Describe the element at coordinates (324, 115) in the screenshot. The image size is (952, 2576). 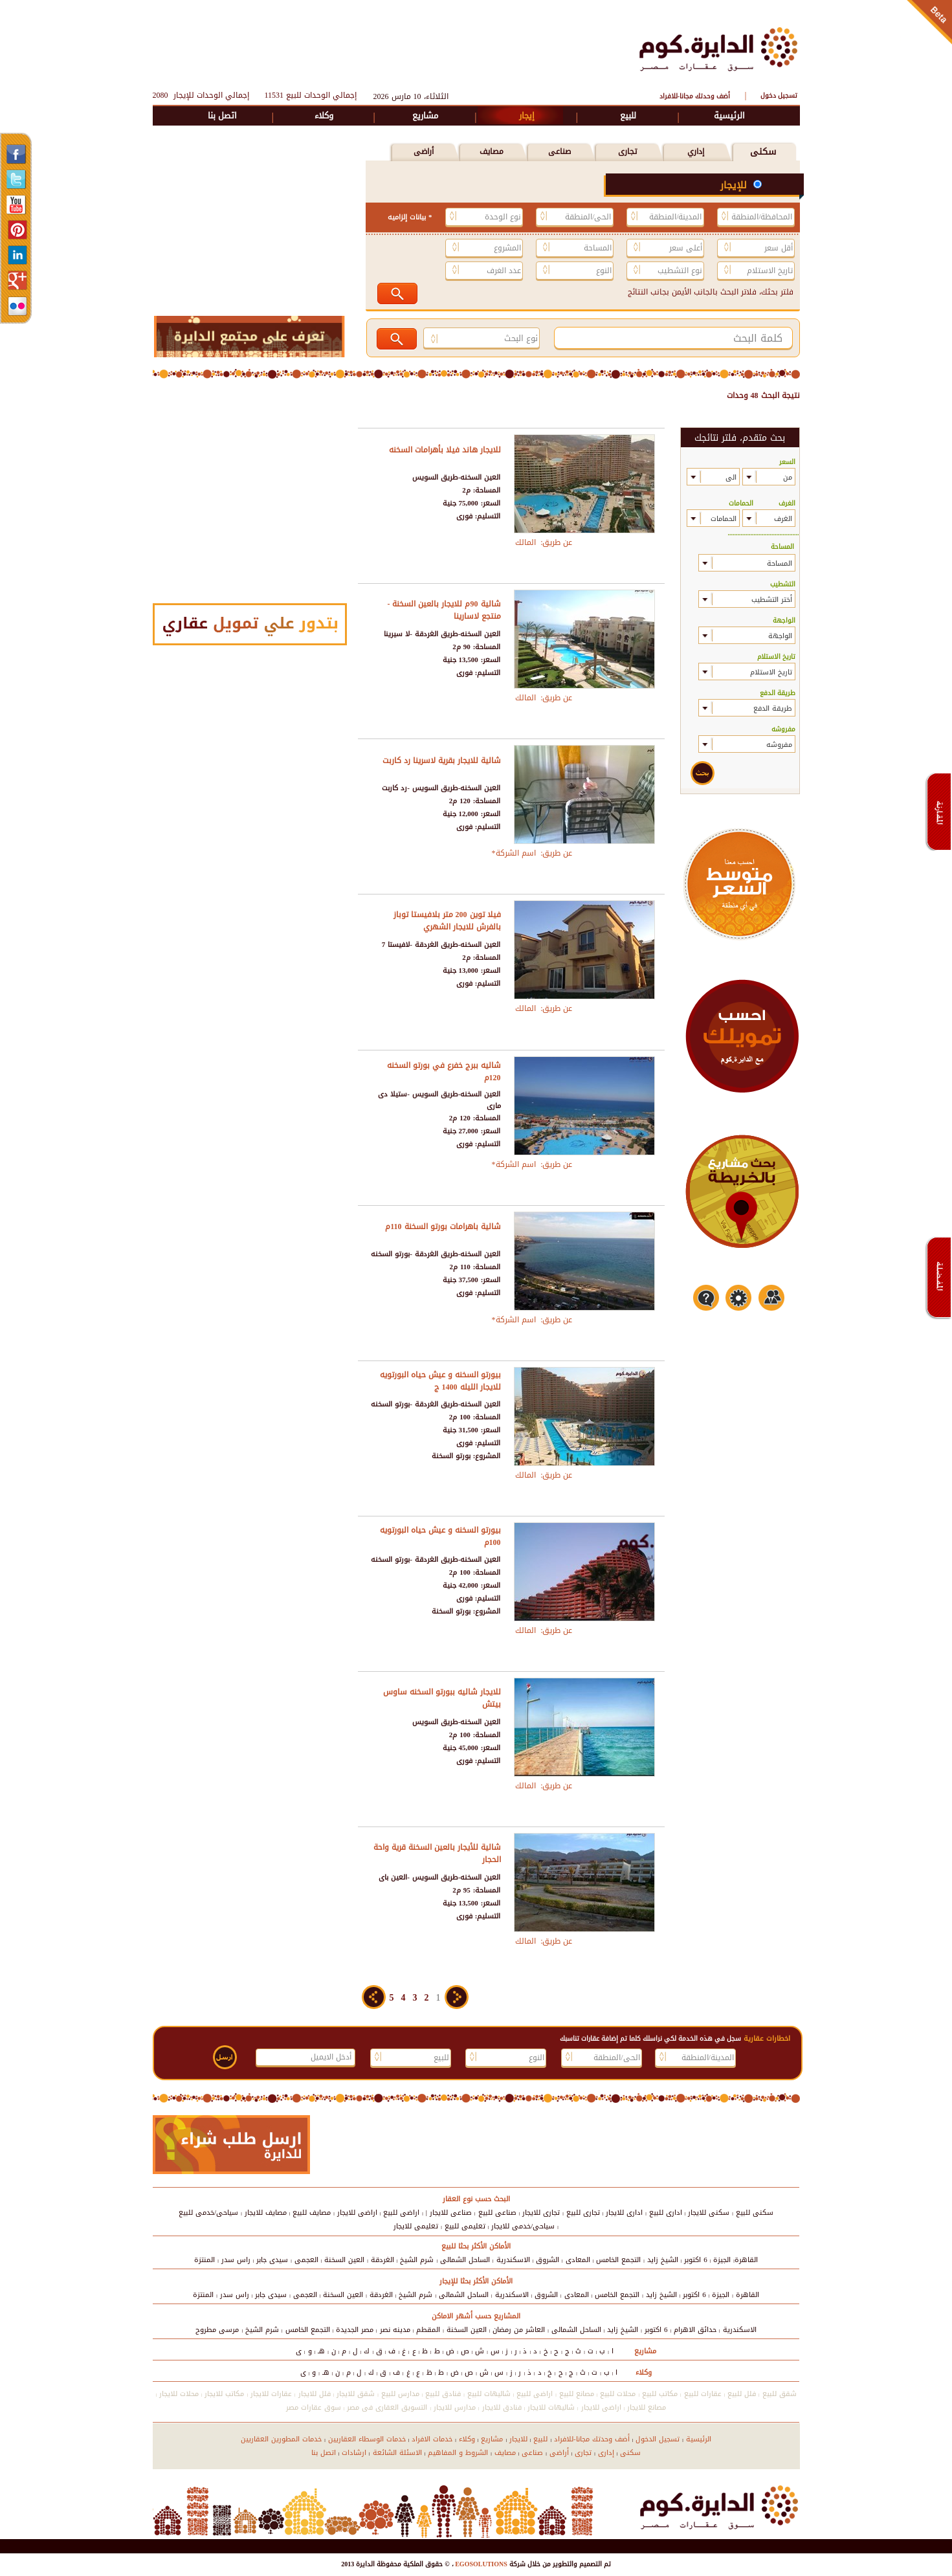
I see `وكلاء` at that location.